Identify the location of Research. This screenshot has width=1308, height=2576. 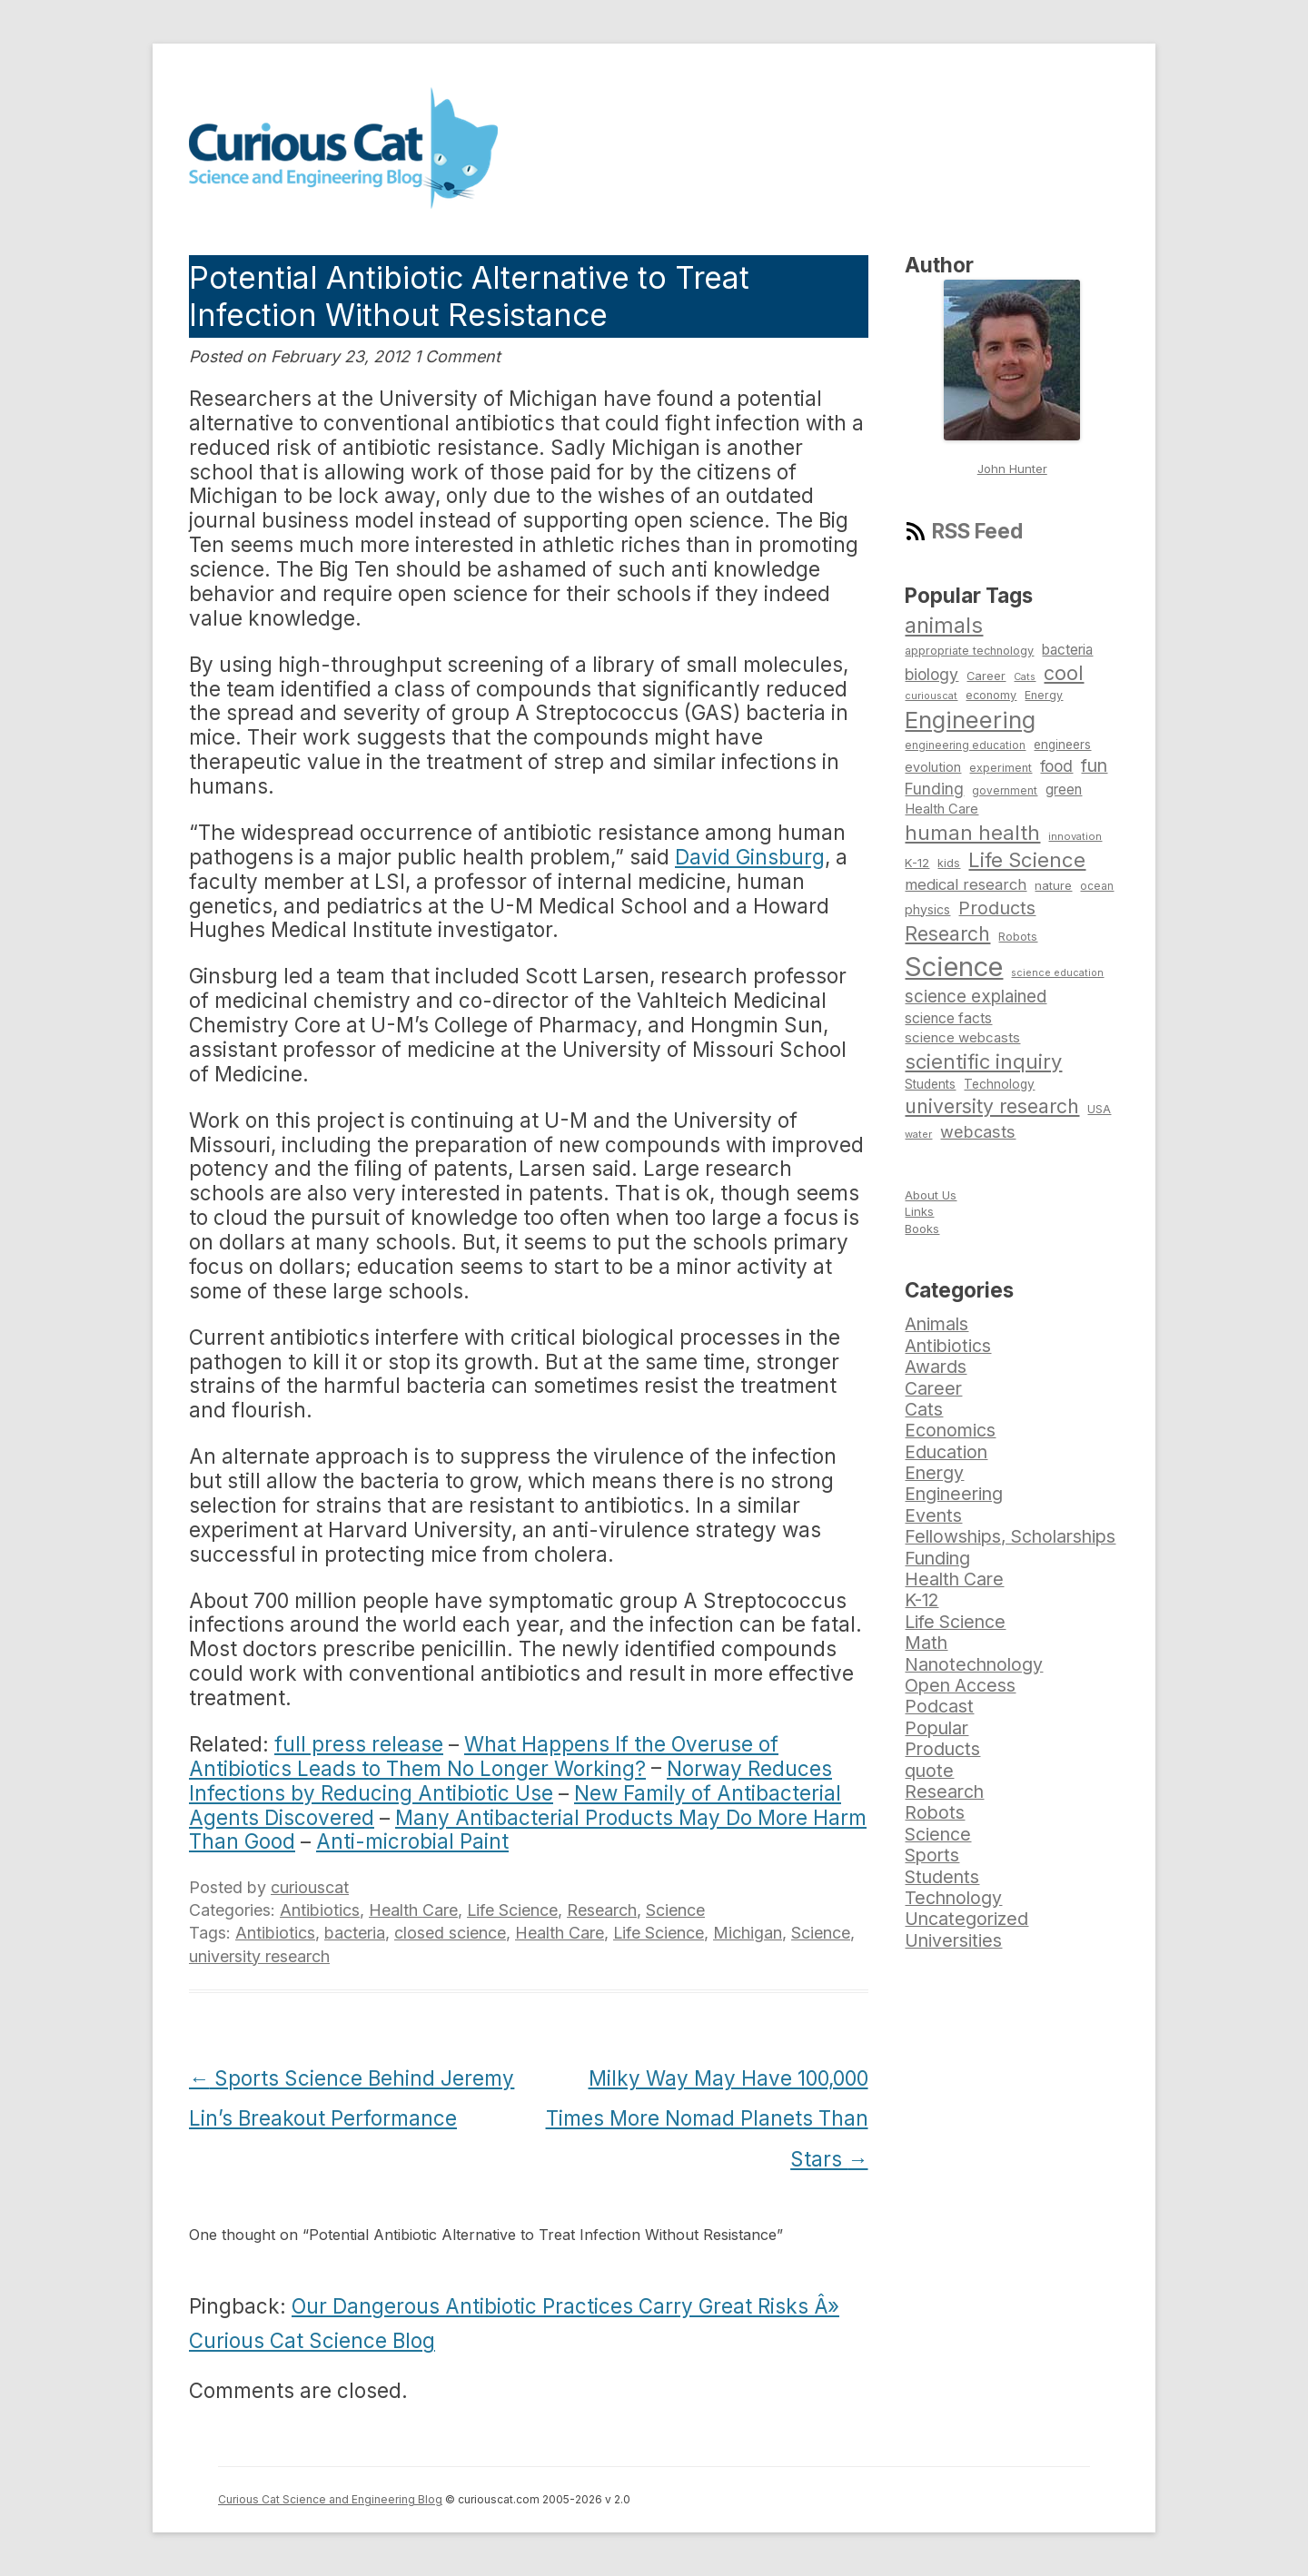
(602, 1910).